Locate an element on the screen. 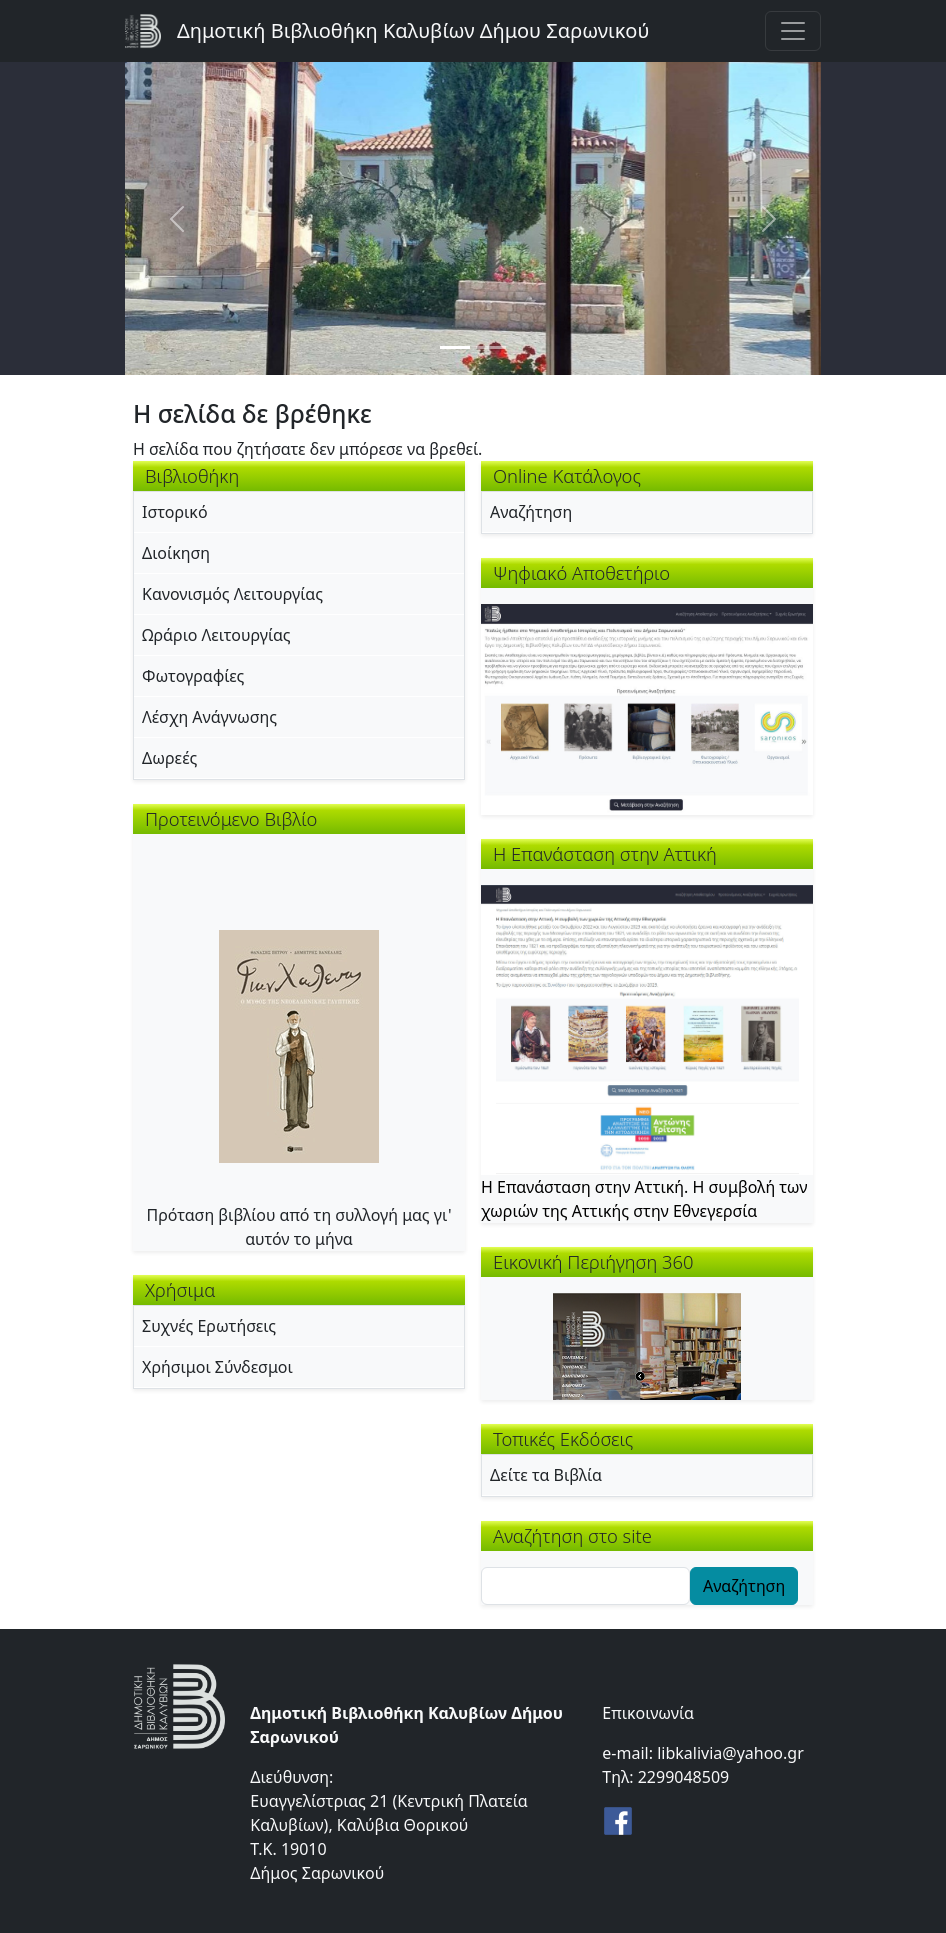 The image size is (946, 1933). Δημοτική Βιβλιοθήκη Καλυβίων Δήμου Σαρωνικού is located at coordinates (413, 30).